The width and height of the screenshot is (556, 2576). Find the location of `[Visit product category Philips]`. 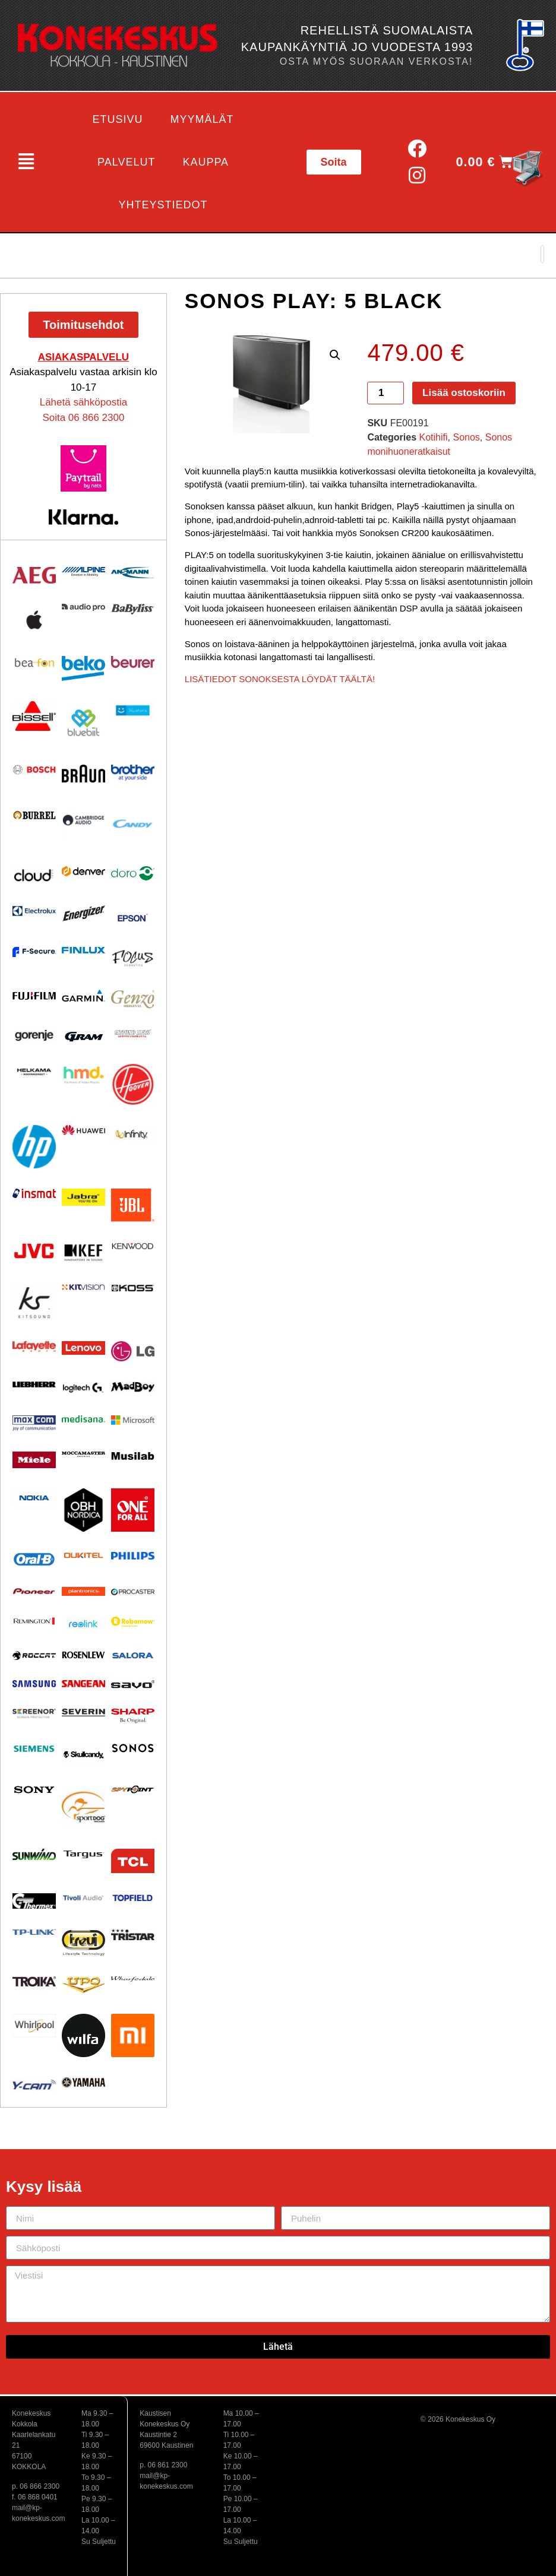

[Visit product category Philips] is located at coordinates (132, 1556).